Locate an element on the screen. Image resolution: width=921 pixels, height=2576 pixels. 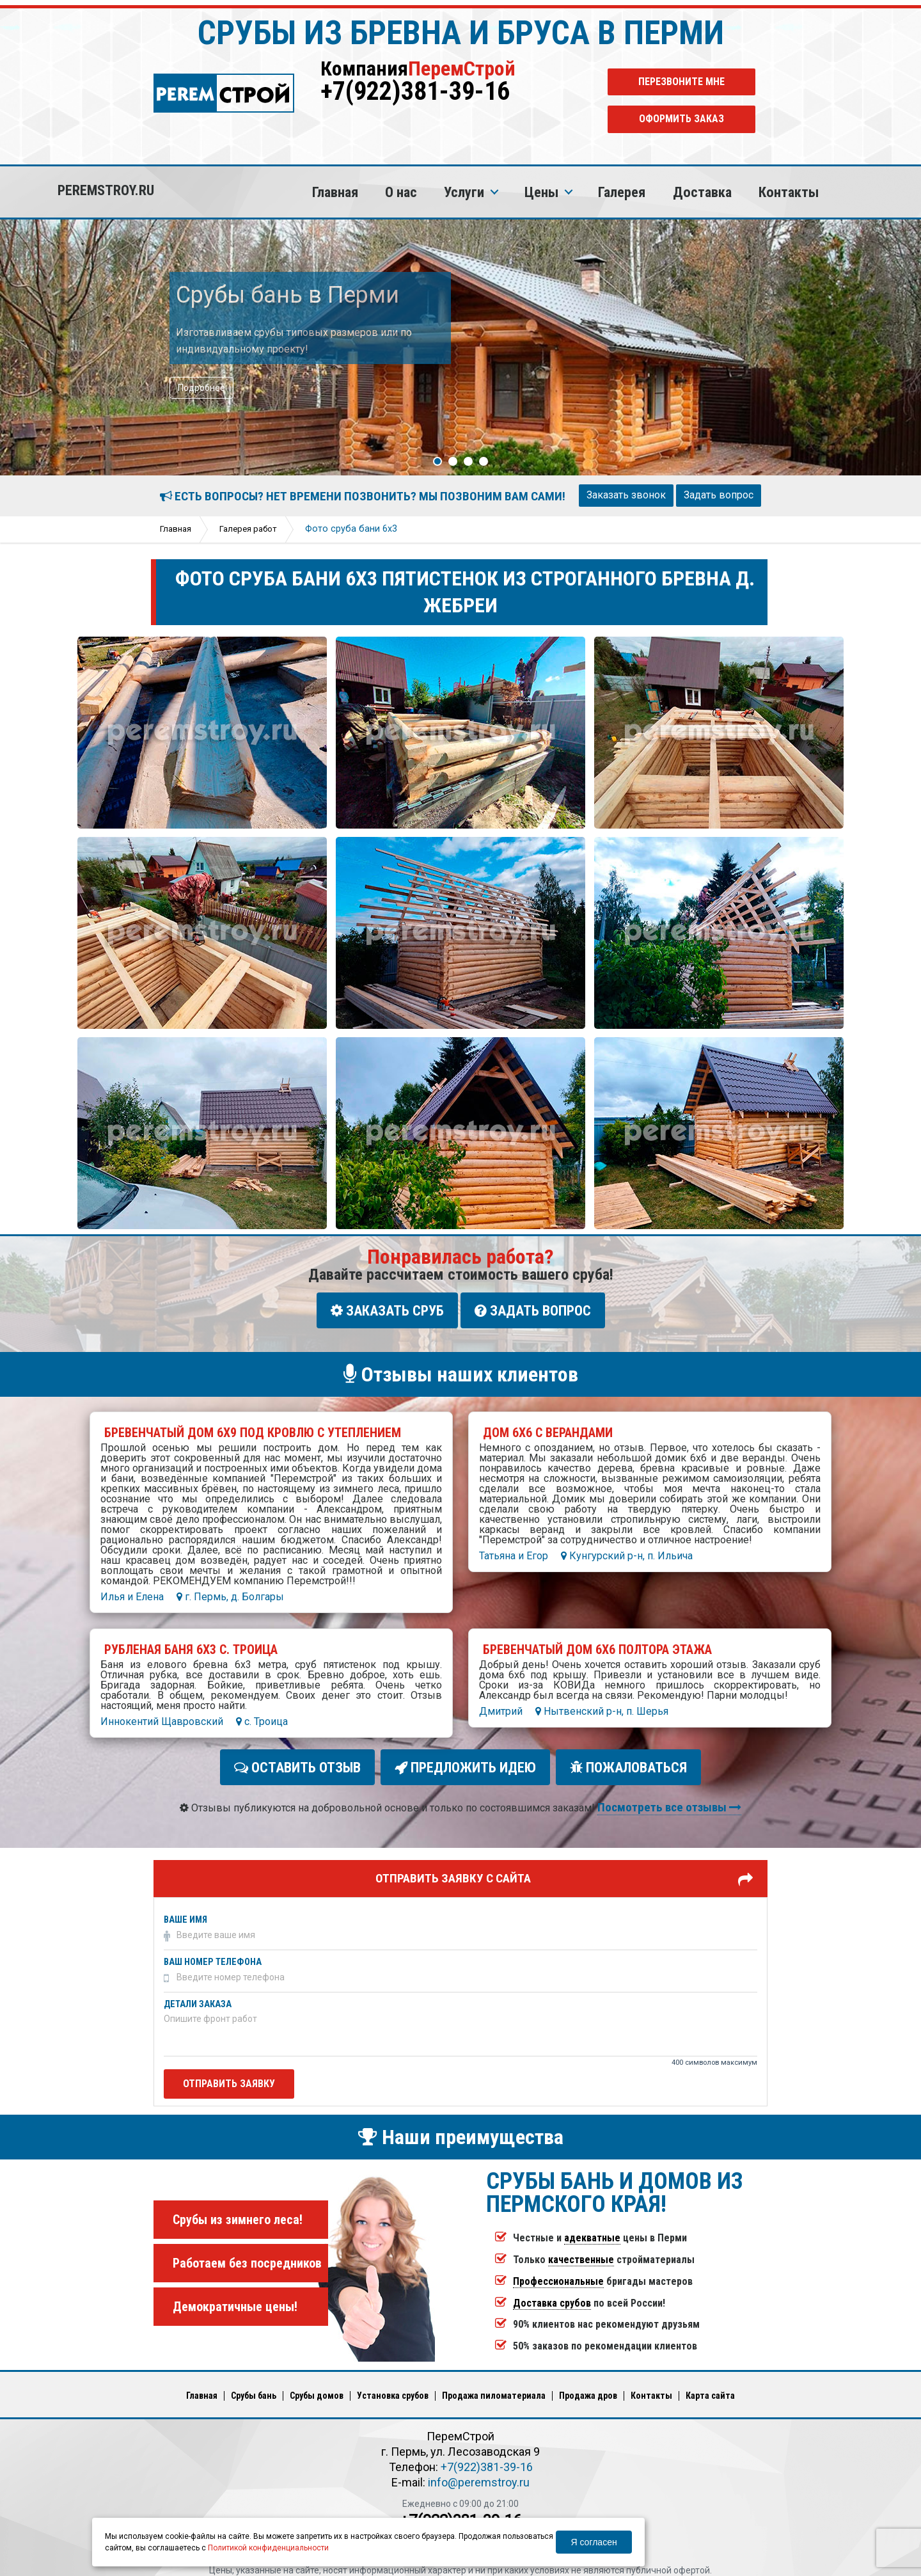
Галерея is located at coordinates (621, 192).